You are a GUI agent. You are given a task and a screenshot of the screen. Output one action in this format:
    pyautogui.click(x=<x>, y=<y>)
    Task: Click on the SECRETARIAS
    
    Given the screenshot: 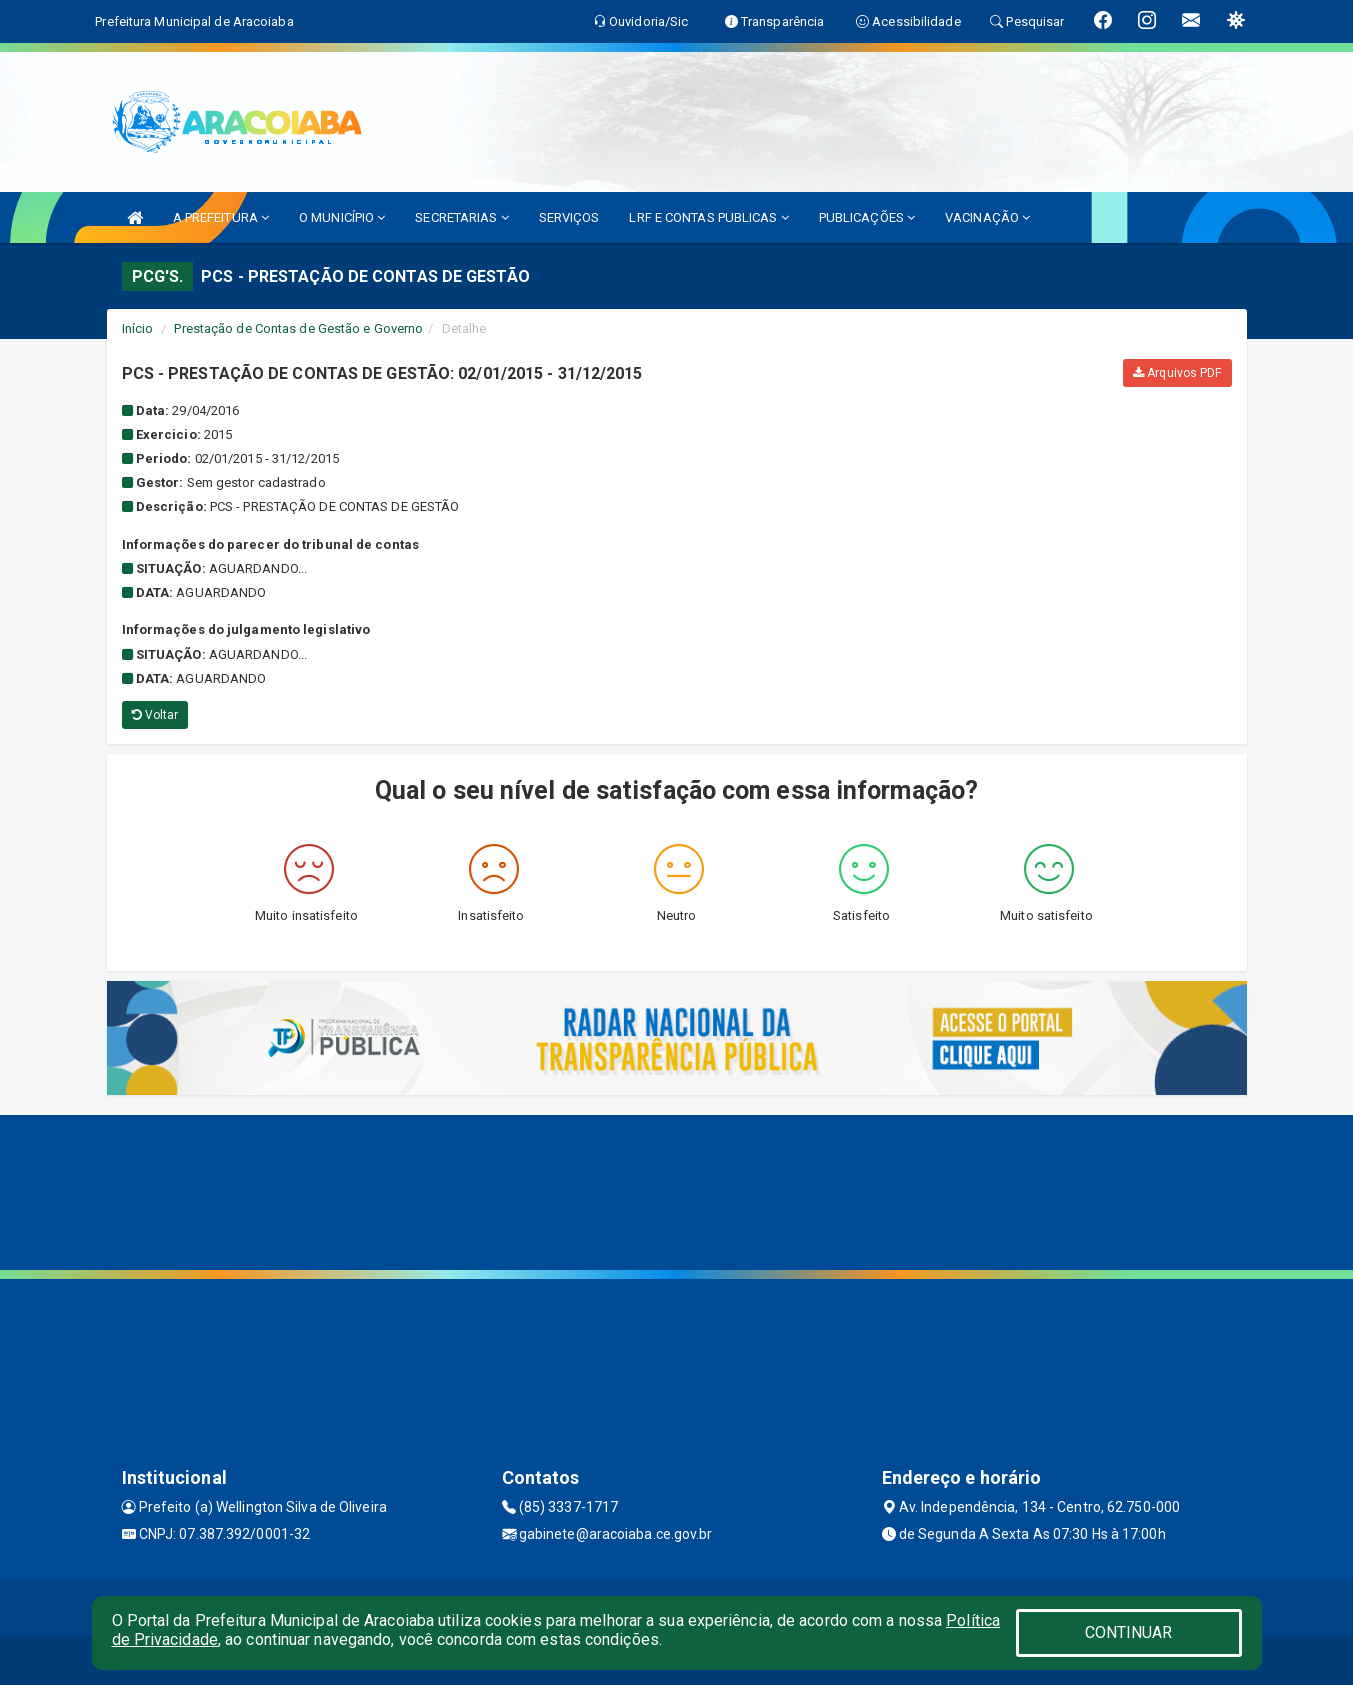 What is the action you would take?
    pyautogui.click(x=461, y=217)
    